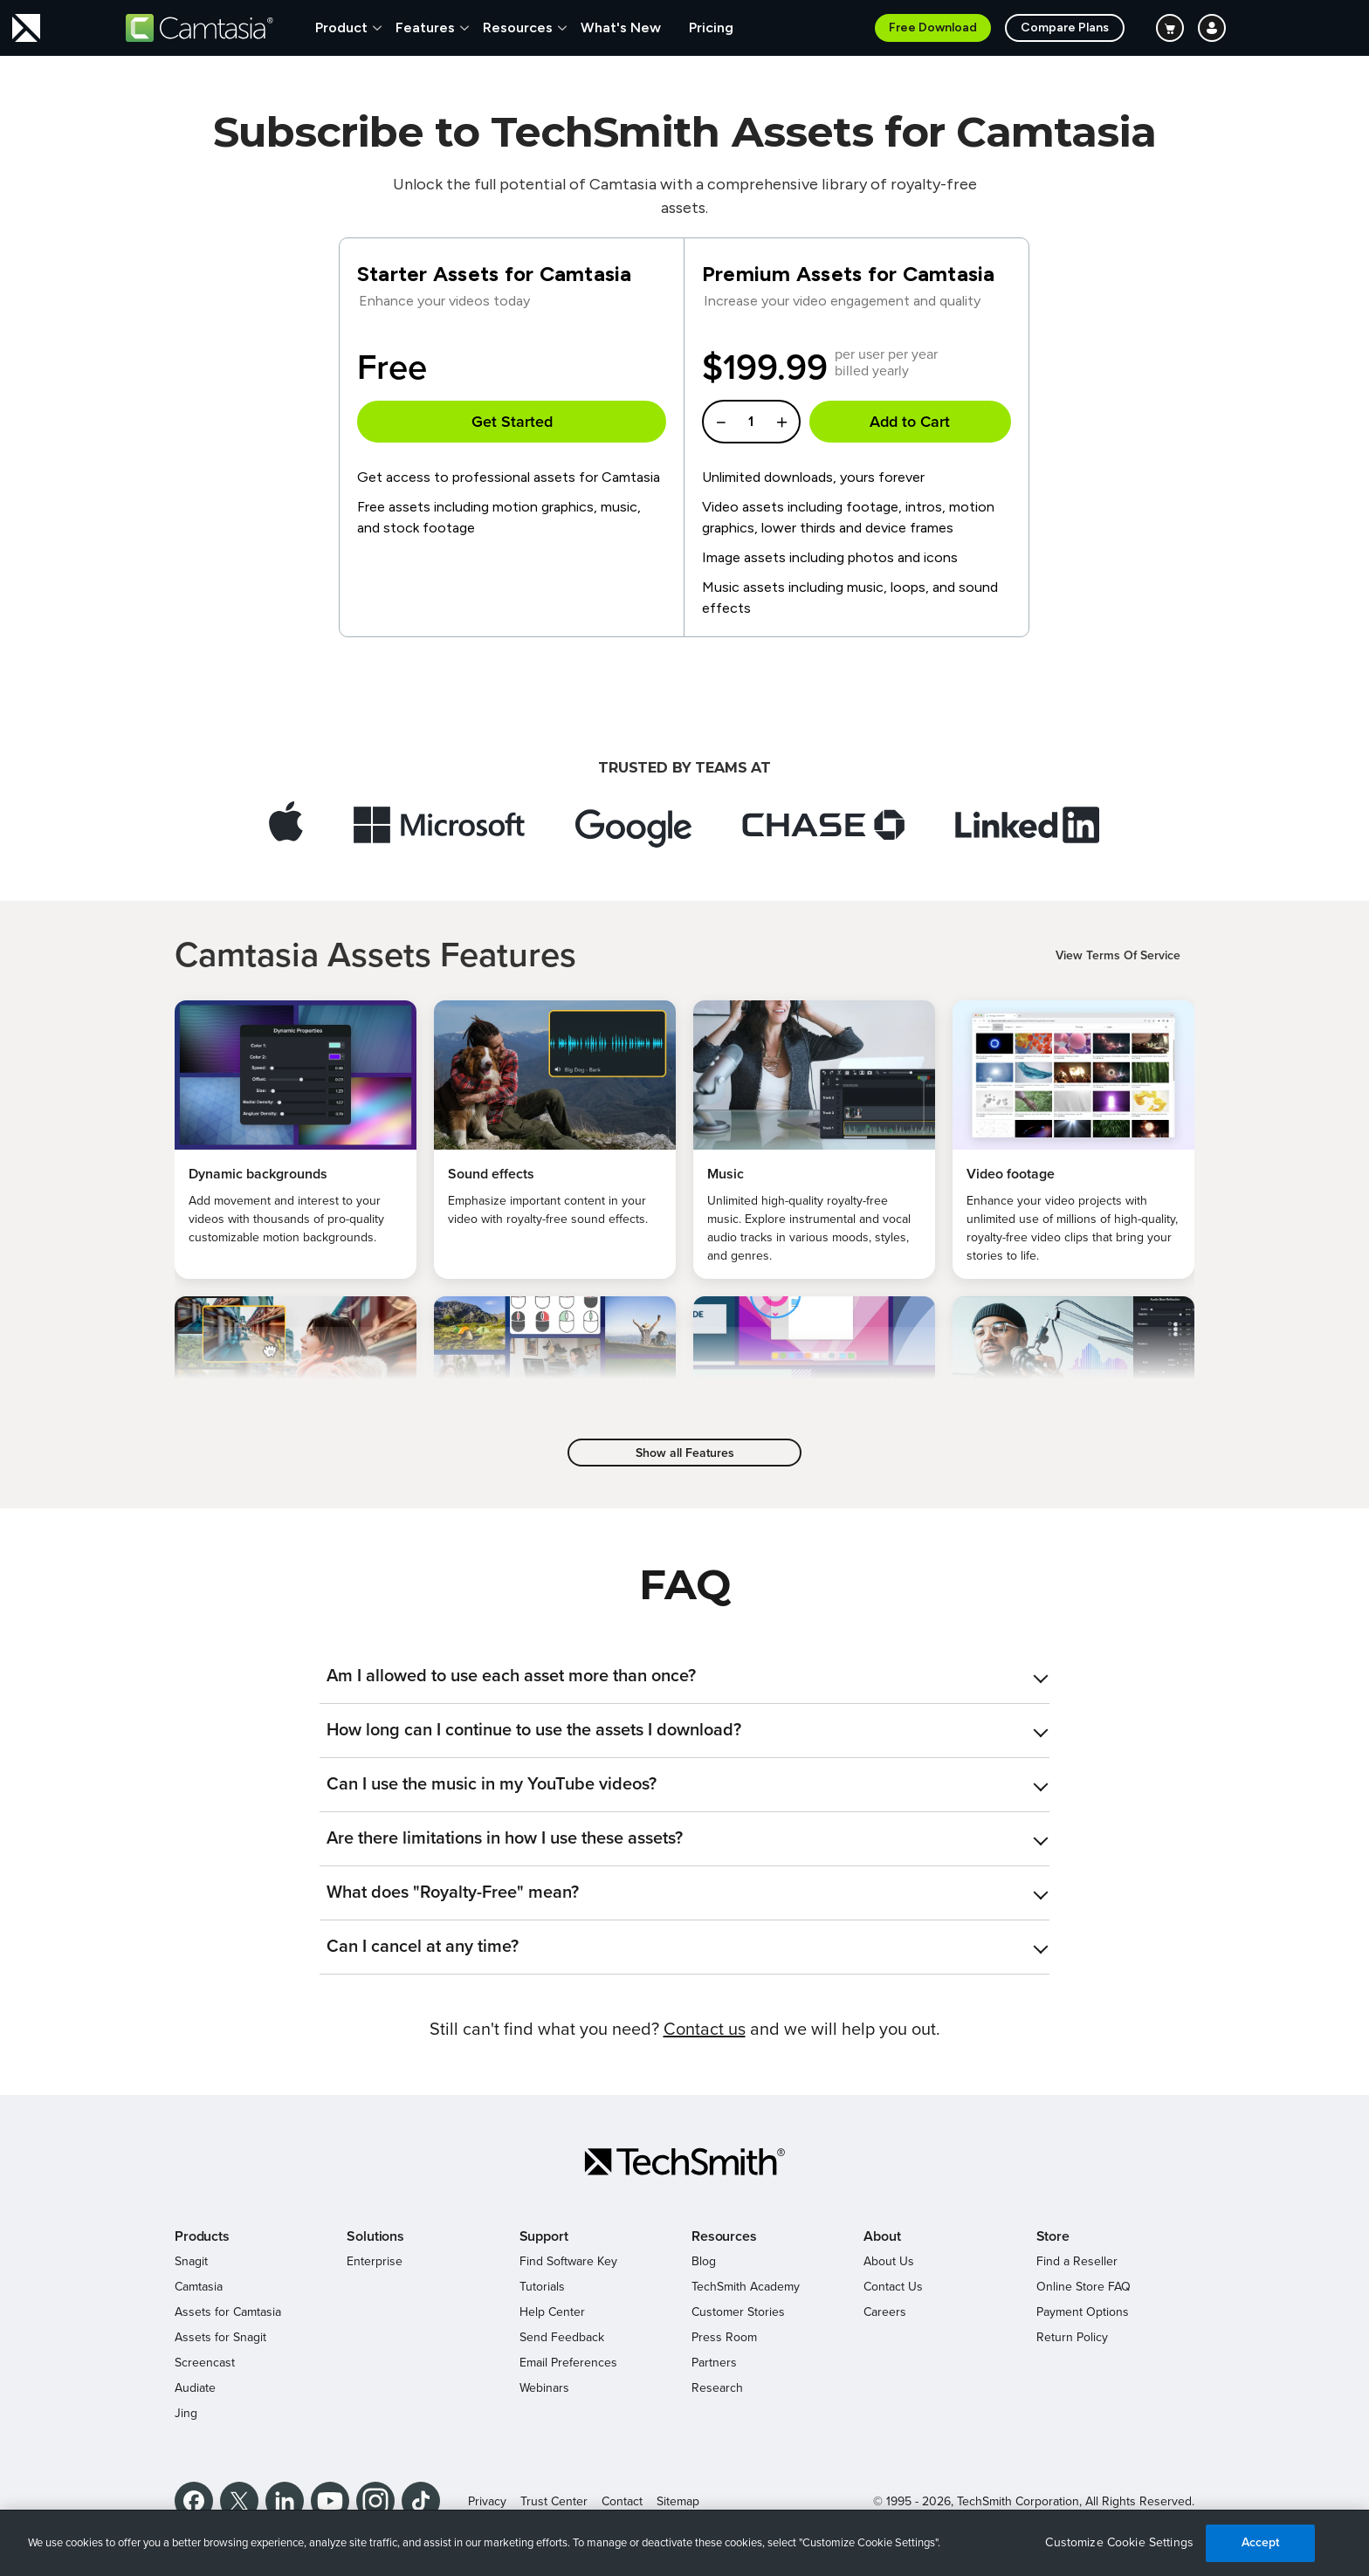 The height and width of the screenshot is (2576, 1369). I want to click on Payment Options, so click(1082, 2312).